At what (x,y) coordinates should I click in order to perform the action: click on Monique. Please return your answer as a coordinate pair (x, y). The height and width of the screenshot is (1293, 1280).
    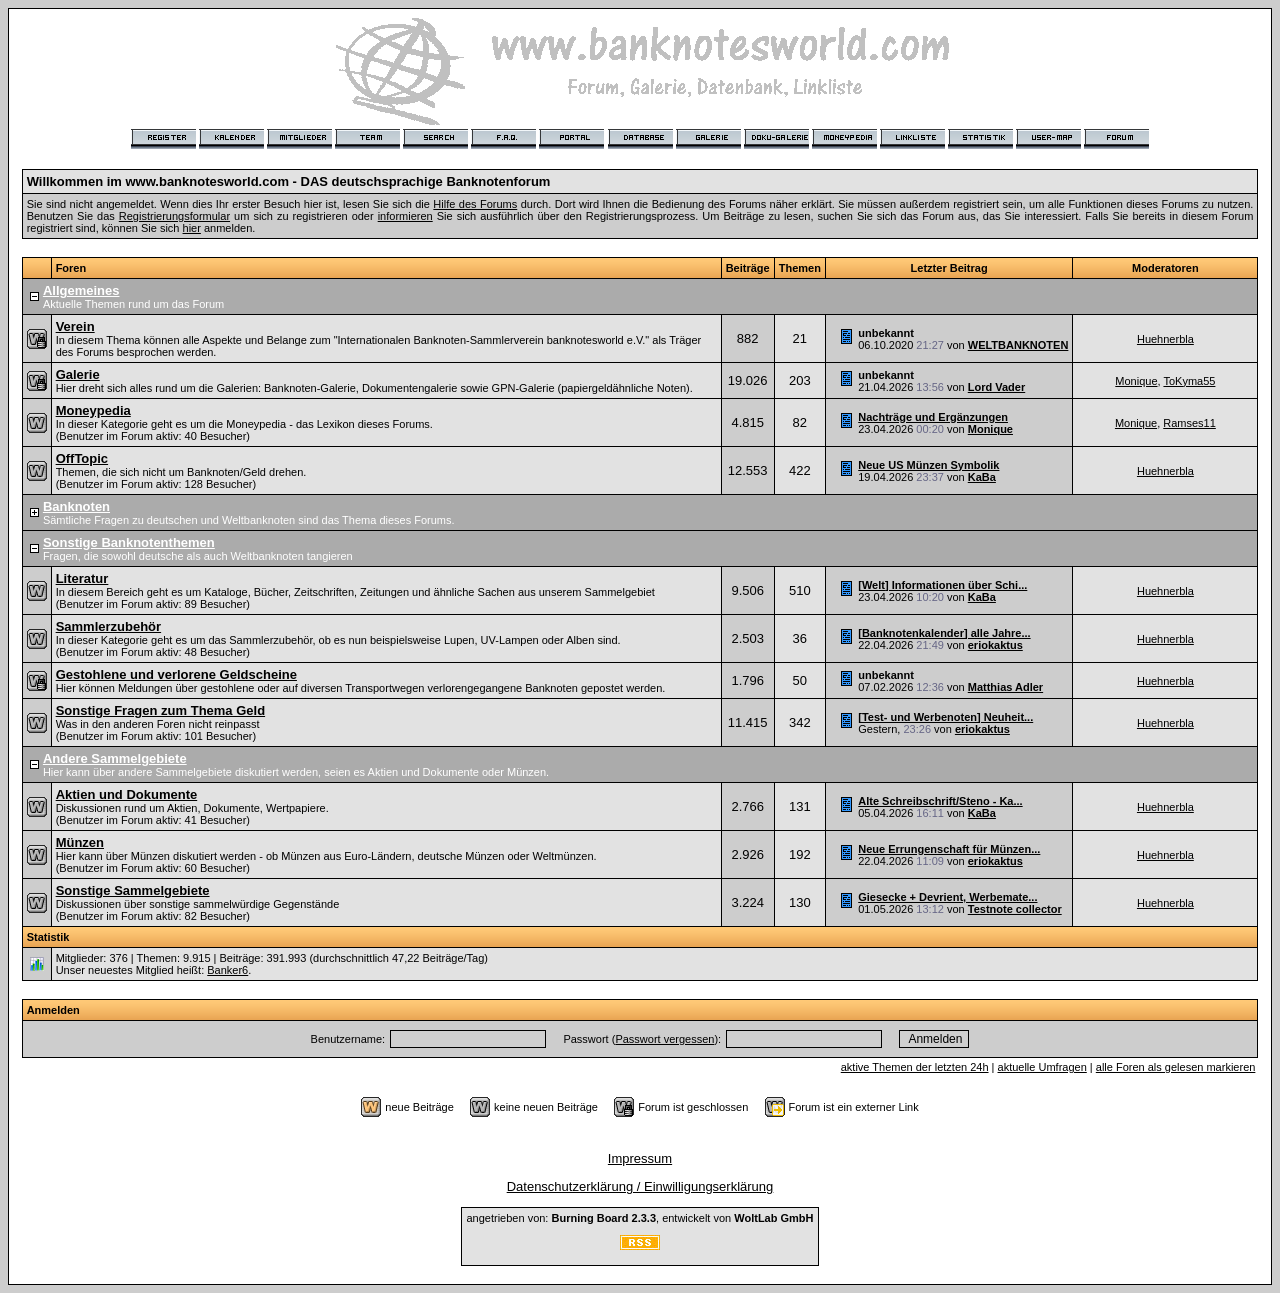
    Looking at the image, I should click on (1136, 381).